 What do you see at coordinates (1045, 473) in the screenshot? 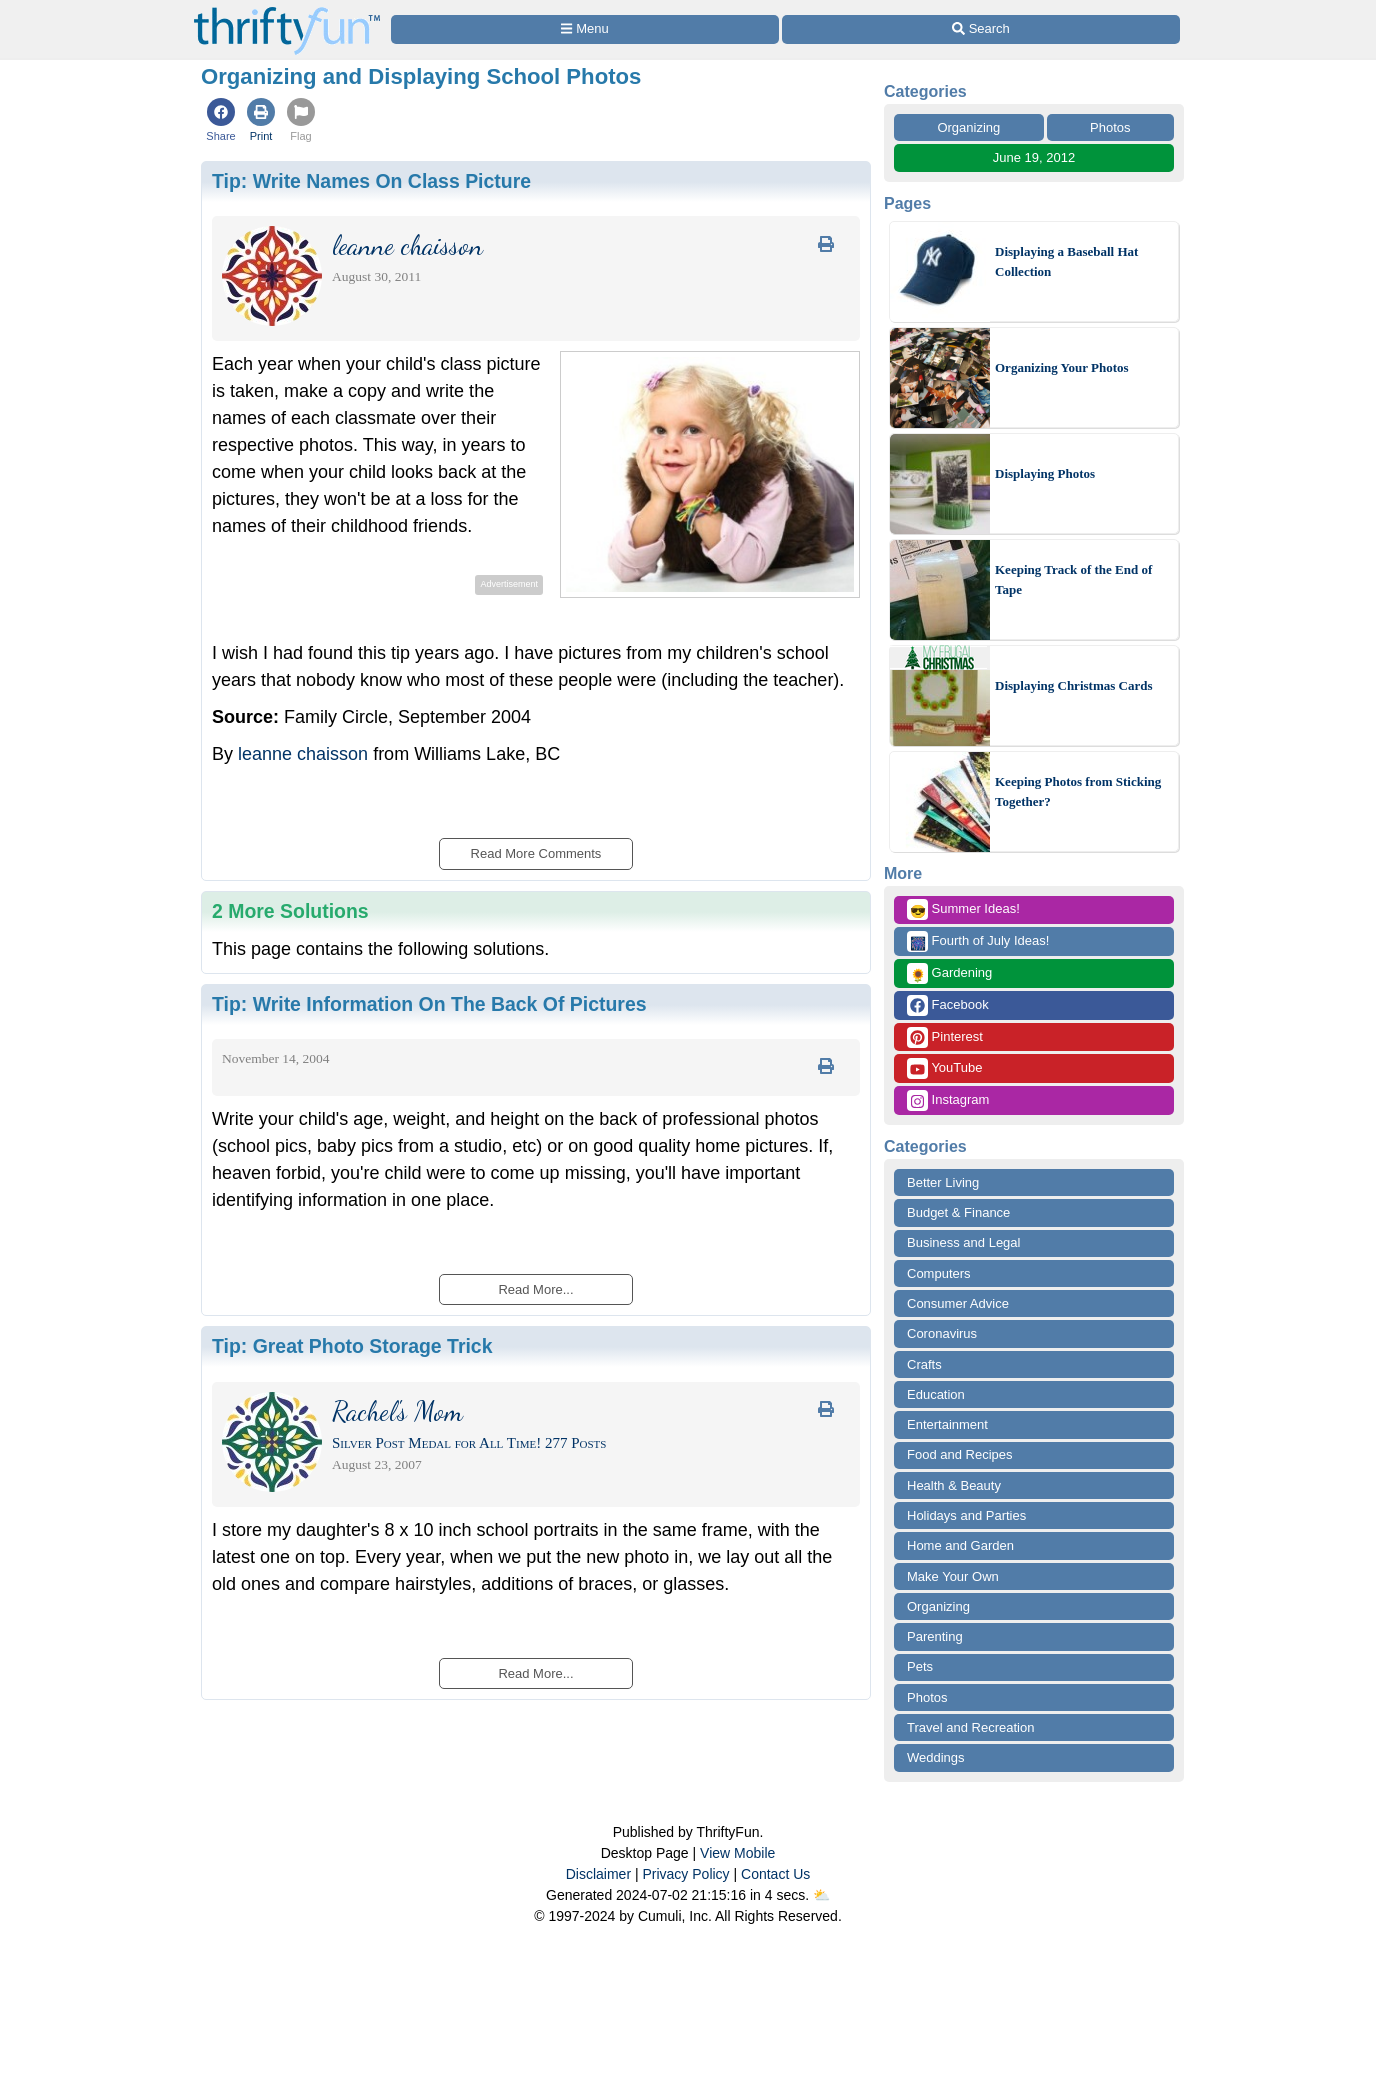
I see `Displaying Photos` at bounding box center [1045, 473].